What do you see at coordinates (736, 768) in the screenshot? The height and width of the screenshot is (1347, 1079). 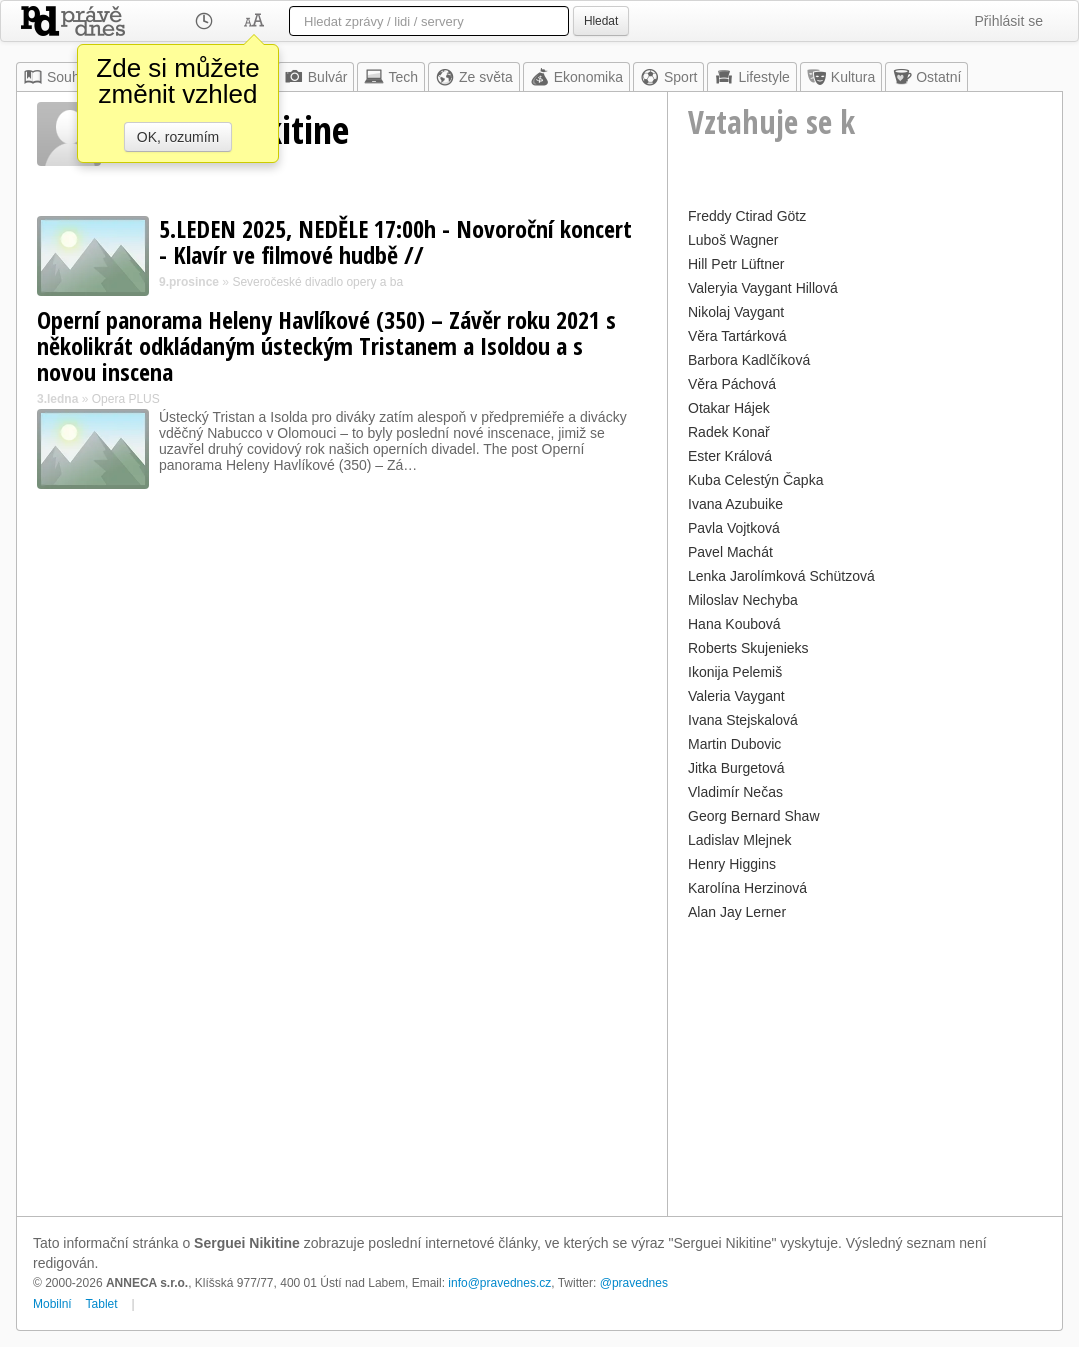 I see `Jitka Burgetová` at bounding box center [736, 768].